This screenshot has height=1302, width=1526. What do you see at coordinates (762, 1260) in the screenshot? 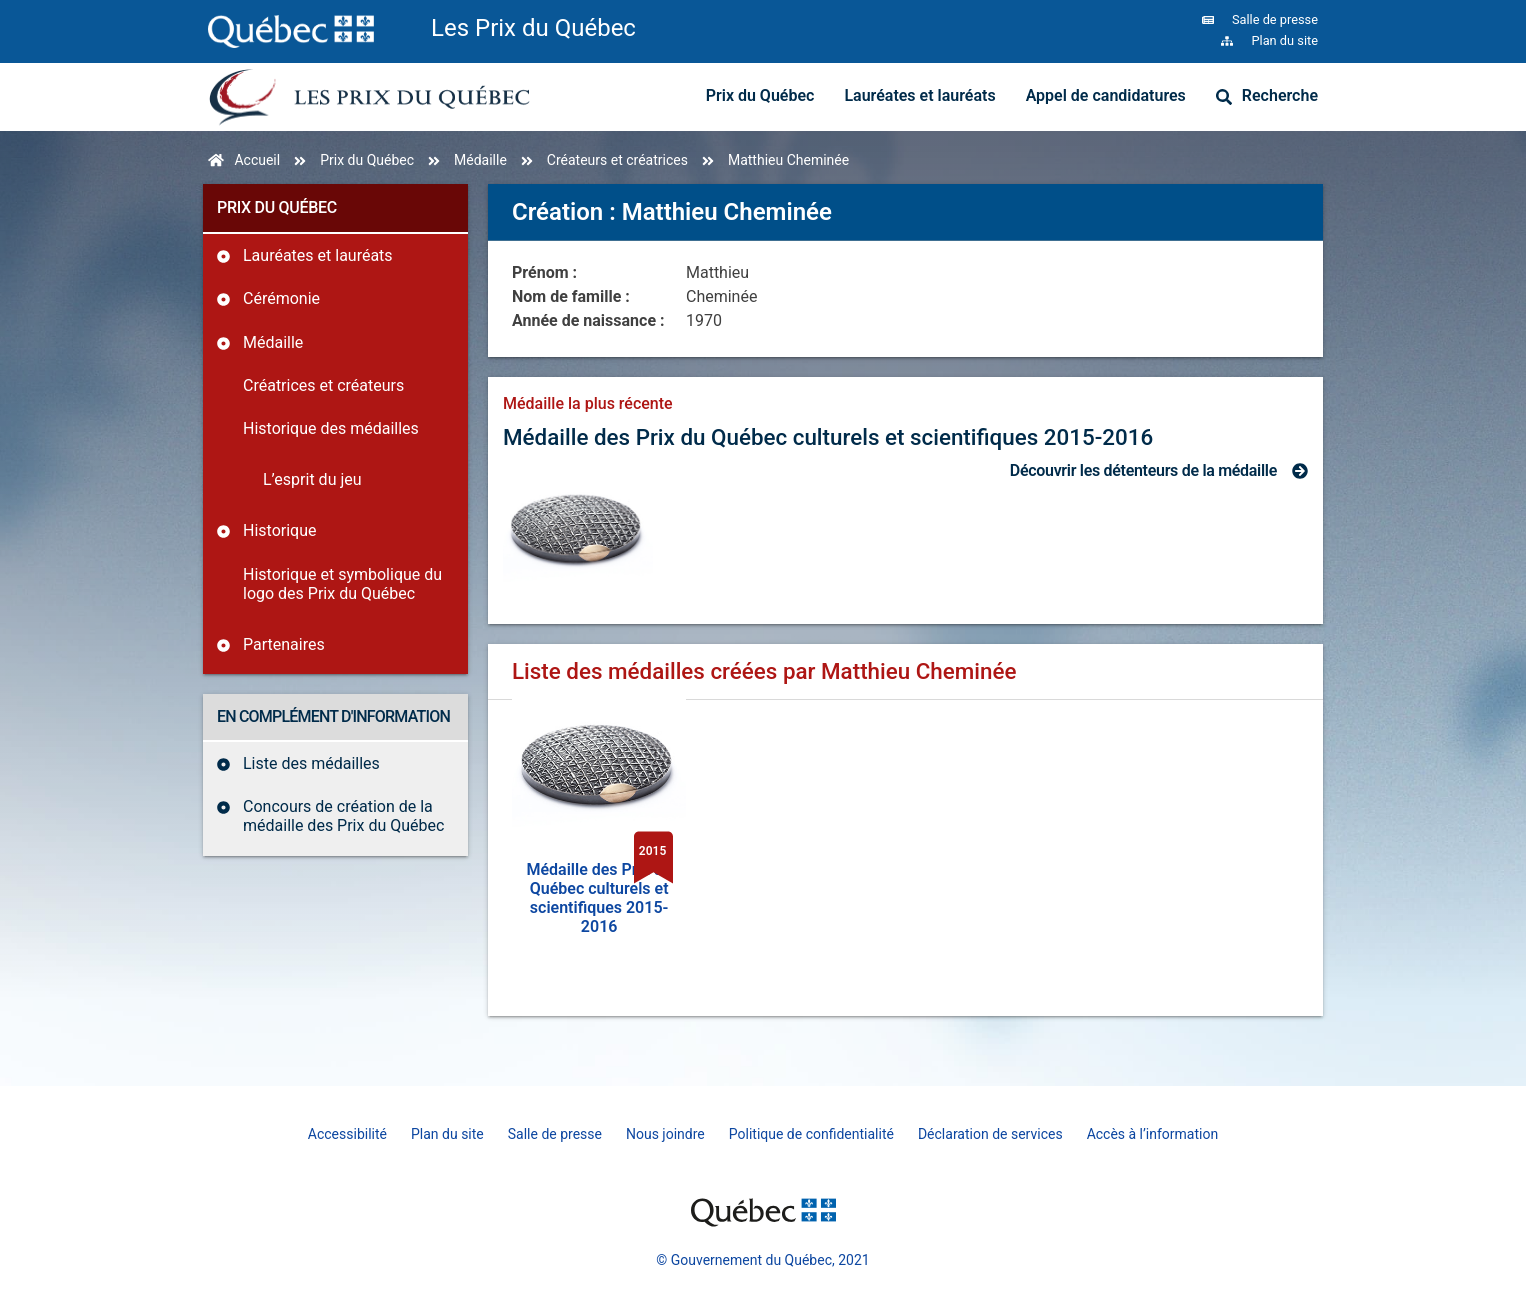
I see `© Gouvernement du Québec, 2021` at bounding box center [762, 1260].